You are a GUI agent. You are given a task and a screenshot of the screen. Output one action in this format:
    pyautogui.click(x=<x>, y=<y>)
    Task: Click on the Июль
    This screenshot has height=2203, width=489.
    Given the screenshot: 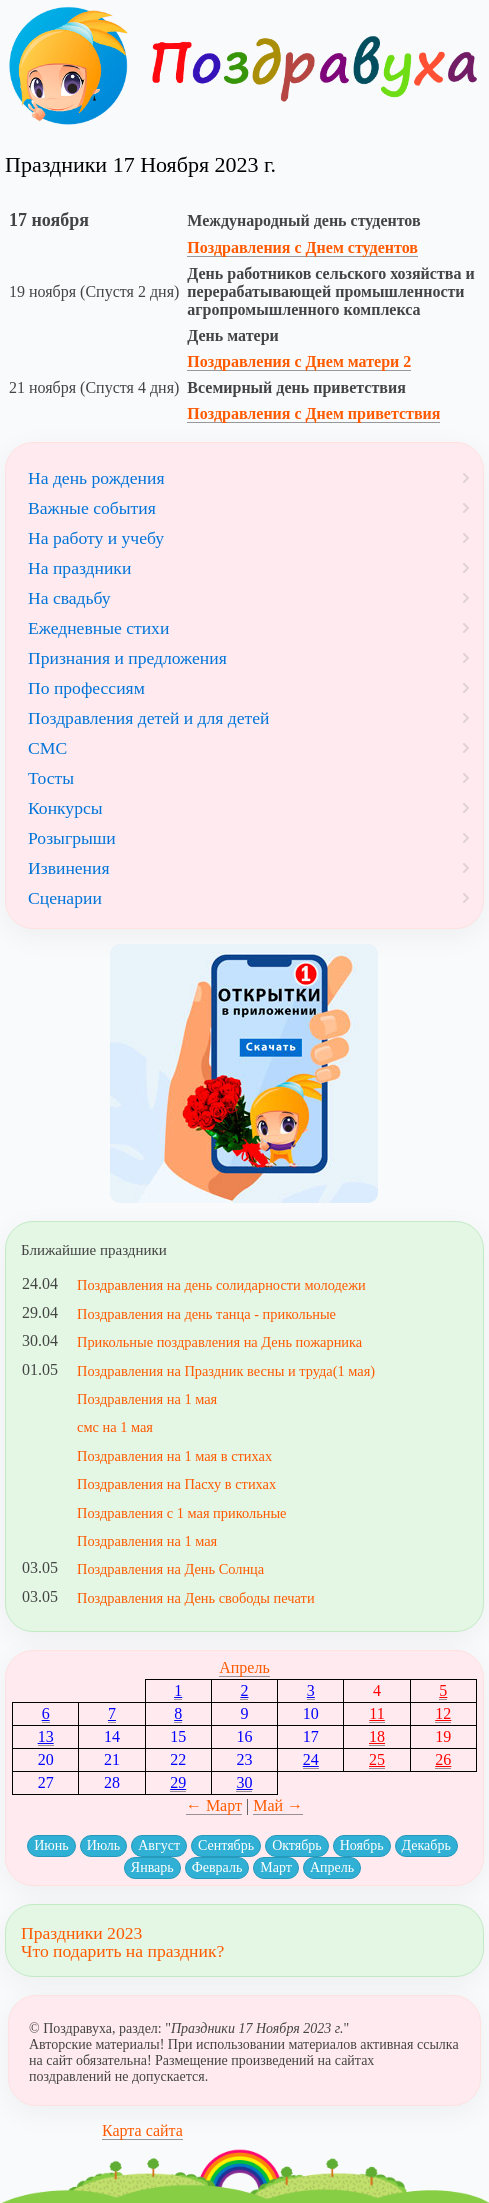 What is the action you would take?
    pyautogui.click(x=104, y=1845)
    